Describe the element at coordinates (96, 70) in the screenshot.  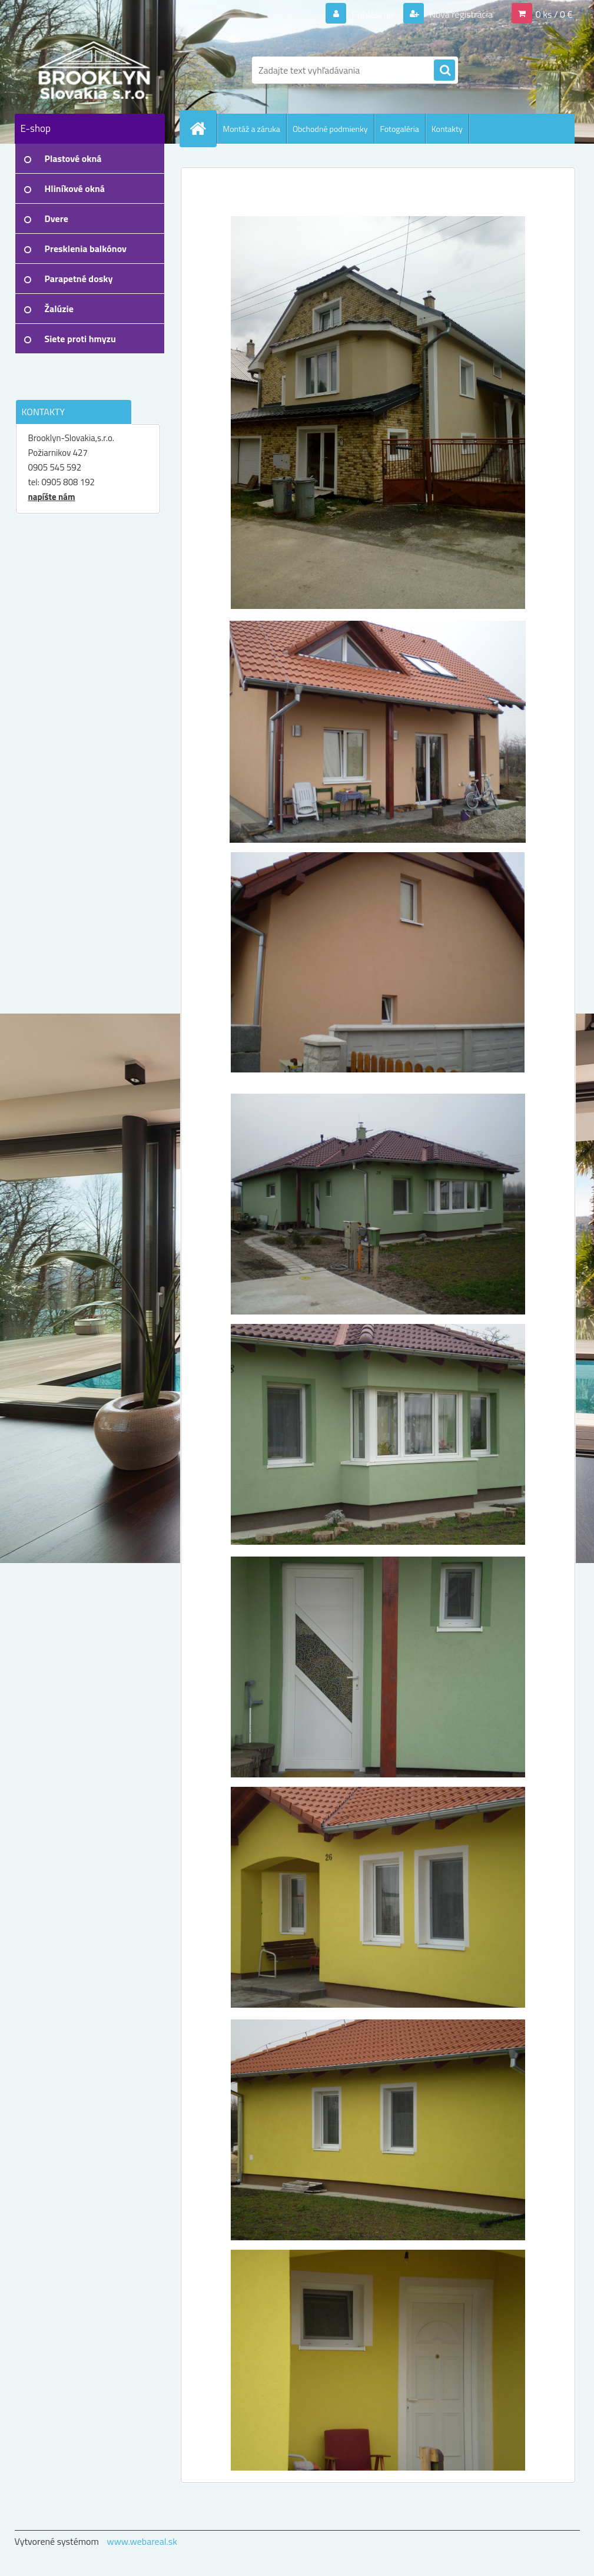
I see `[Logo]` at that location.